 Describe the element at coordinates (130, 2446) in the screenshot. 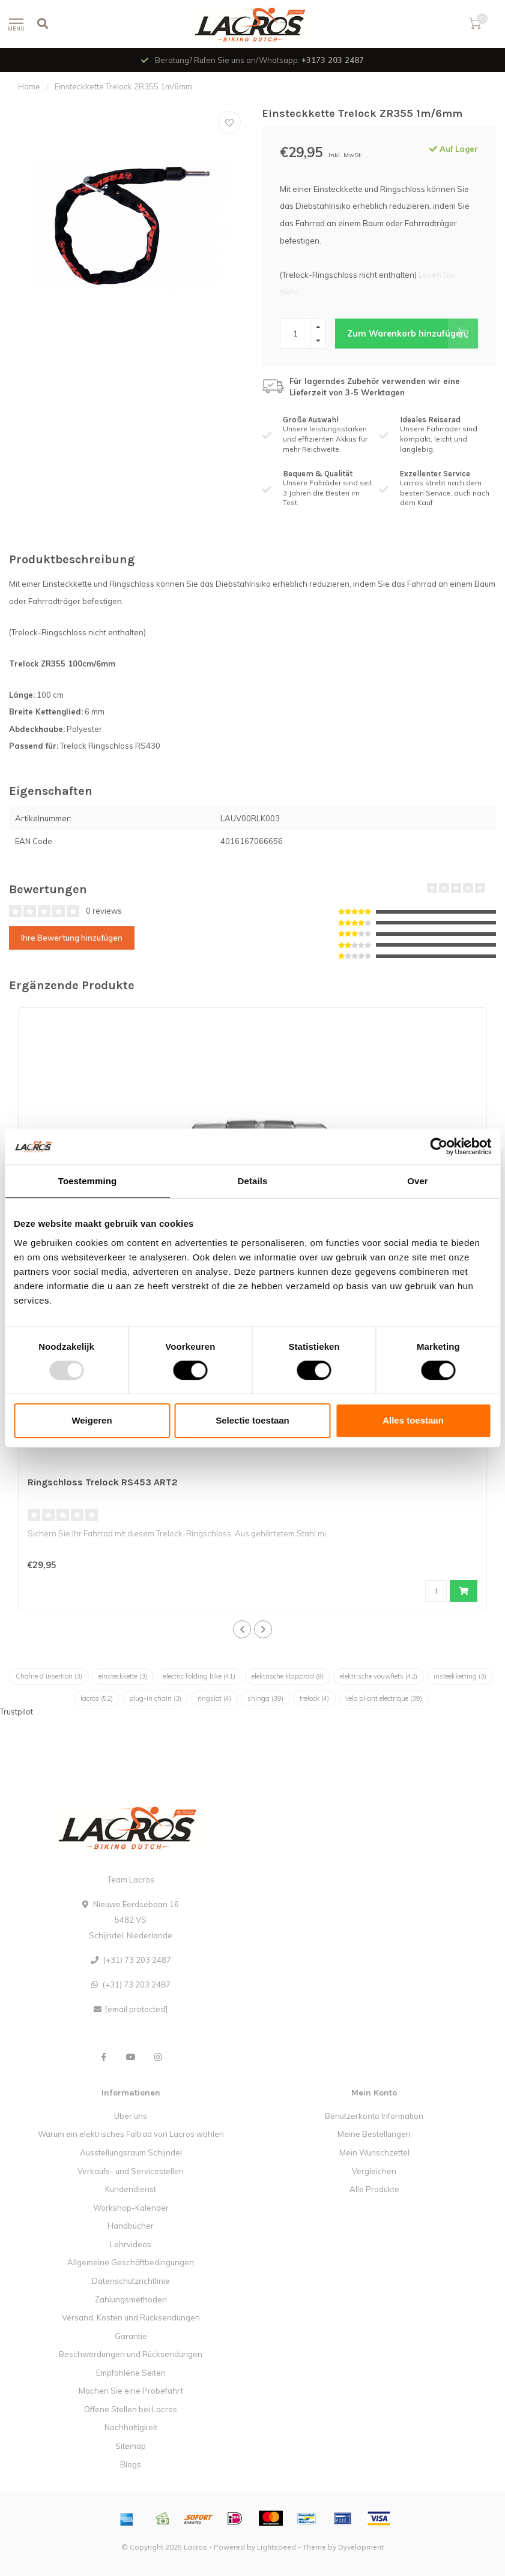

I see `Sitemap` at that location.